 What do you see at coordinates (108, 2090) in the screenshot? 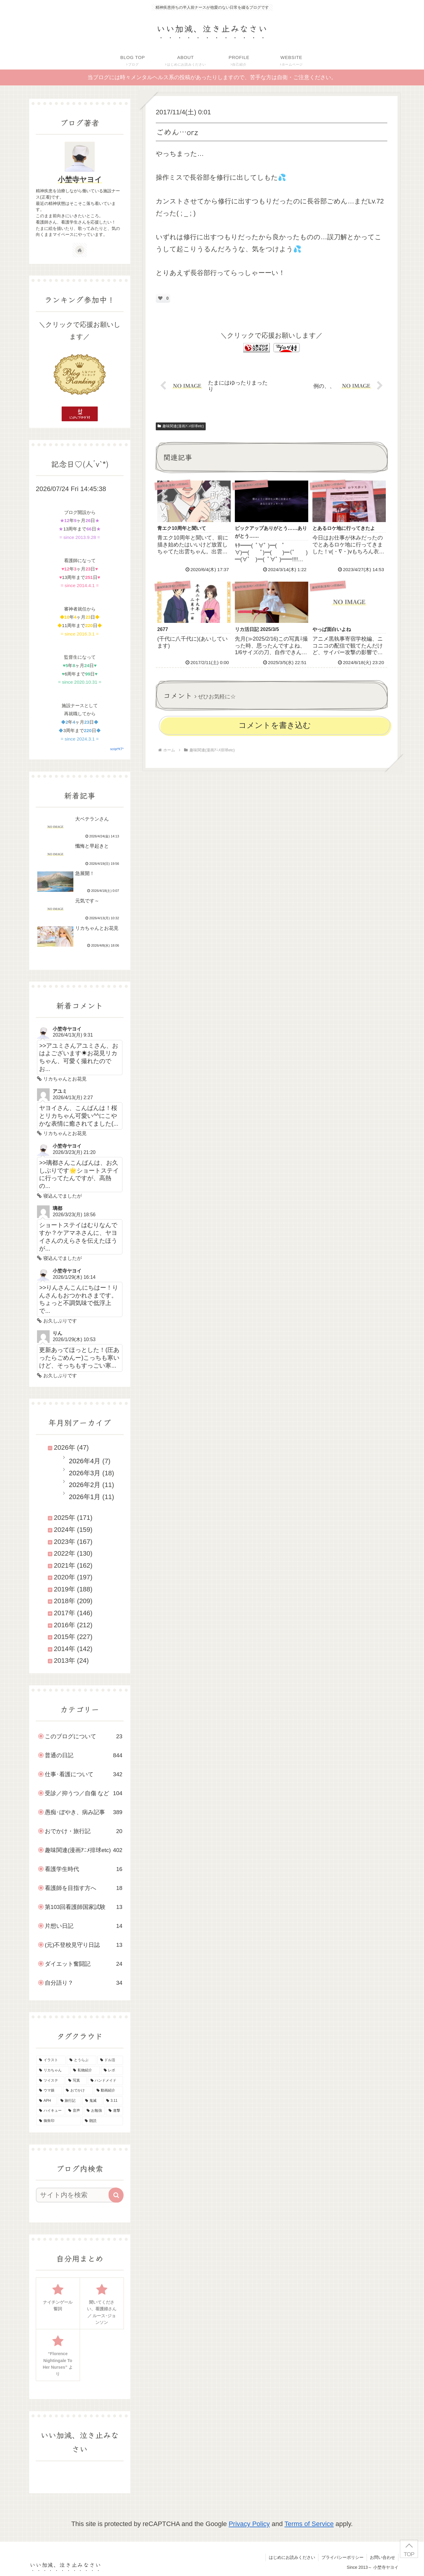
I see `[動画紹介 (22個の項目)]` at bounding box center [108, 2090].